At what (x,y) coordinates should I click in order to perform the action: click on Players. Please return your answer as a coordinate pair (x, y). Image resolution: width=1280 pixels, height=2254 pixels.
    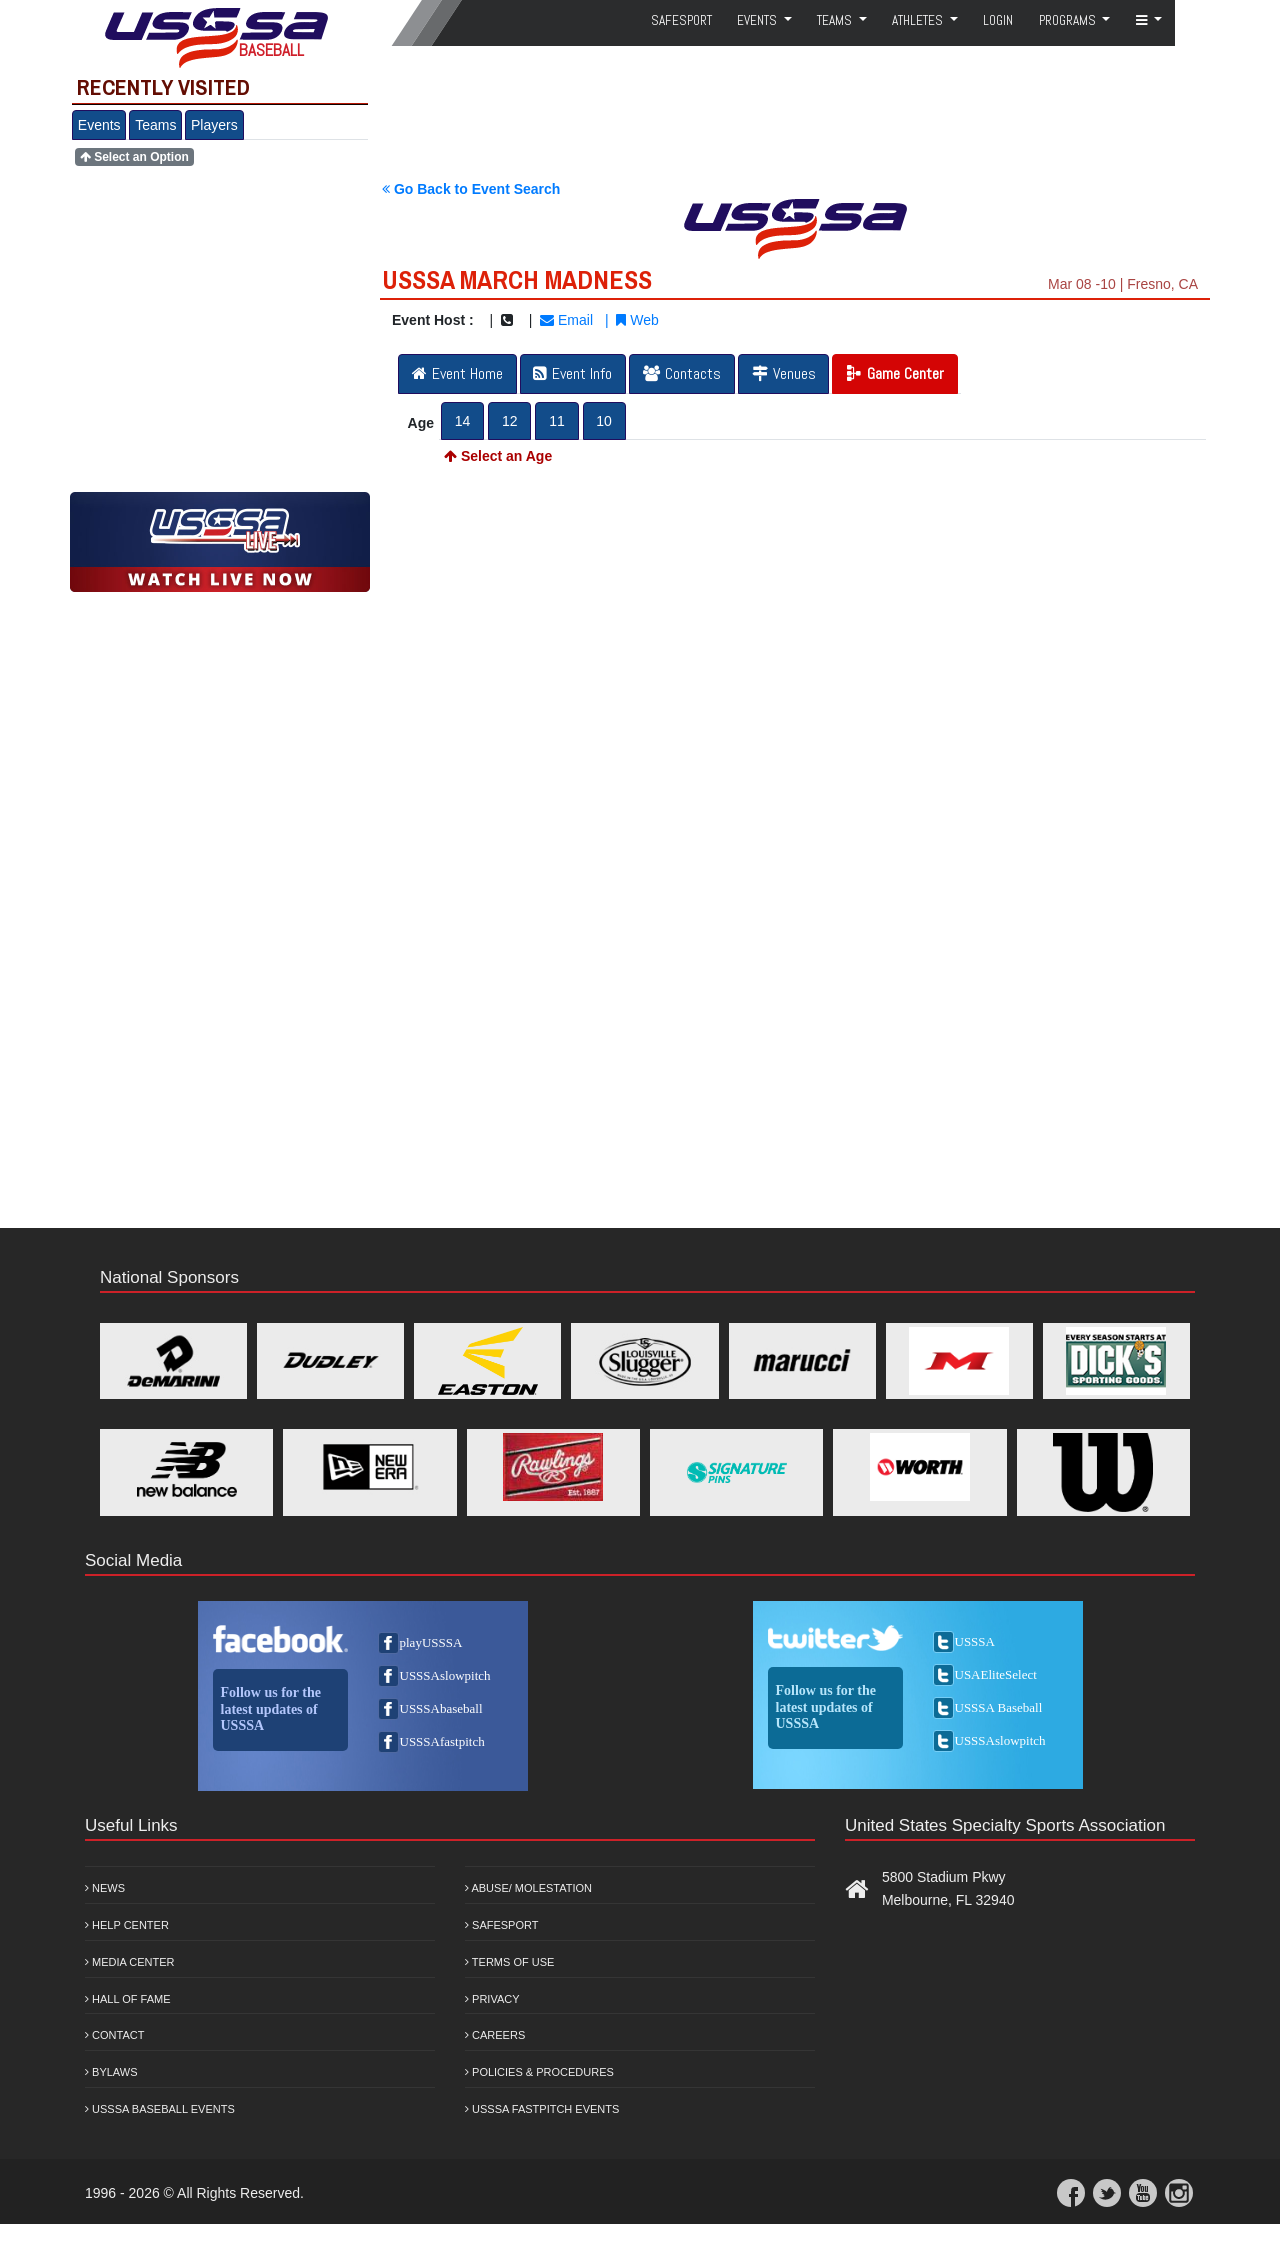
    Looking at the image, I should click on (214, 125).